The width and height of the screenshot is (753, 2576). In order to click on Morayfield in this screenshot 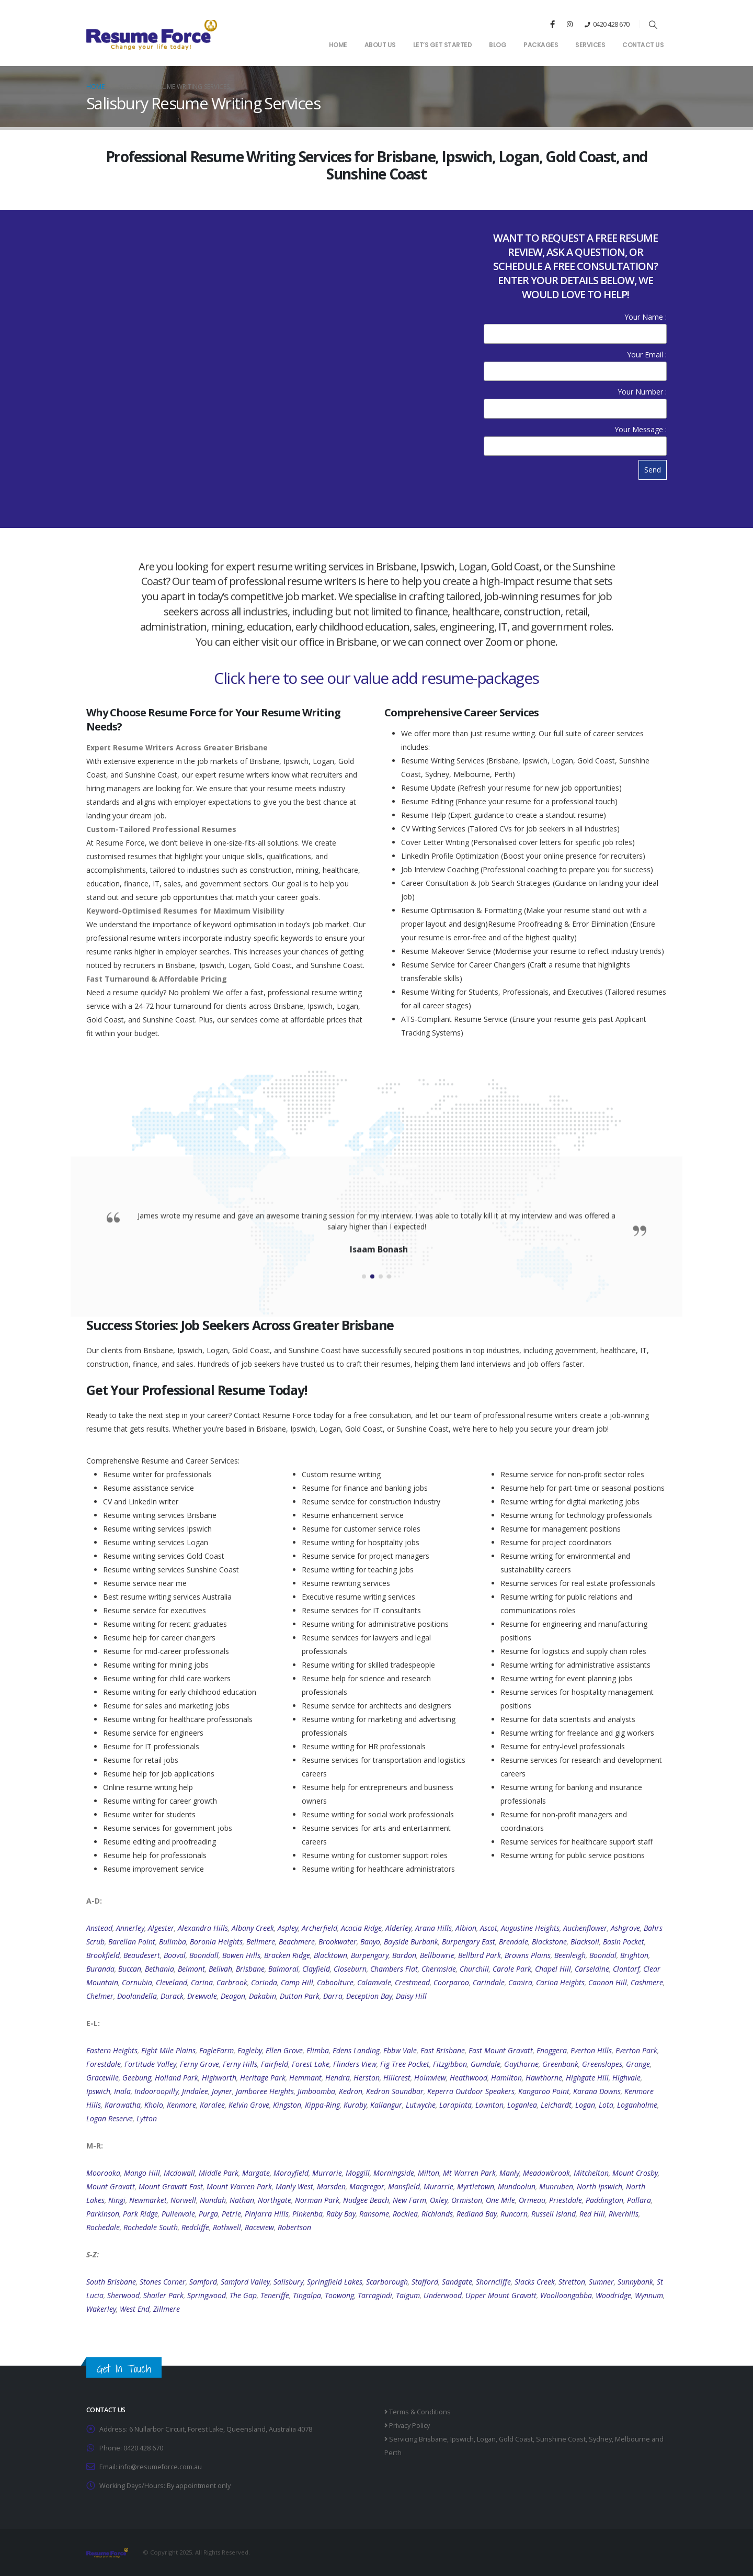, I will do `click(291, 2173)`.